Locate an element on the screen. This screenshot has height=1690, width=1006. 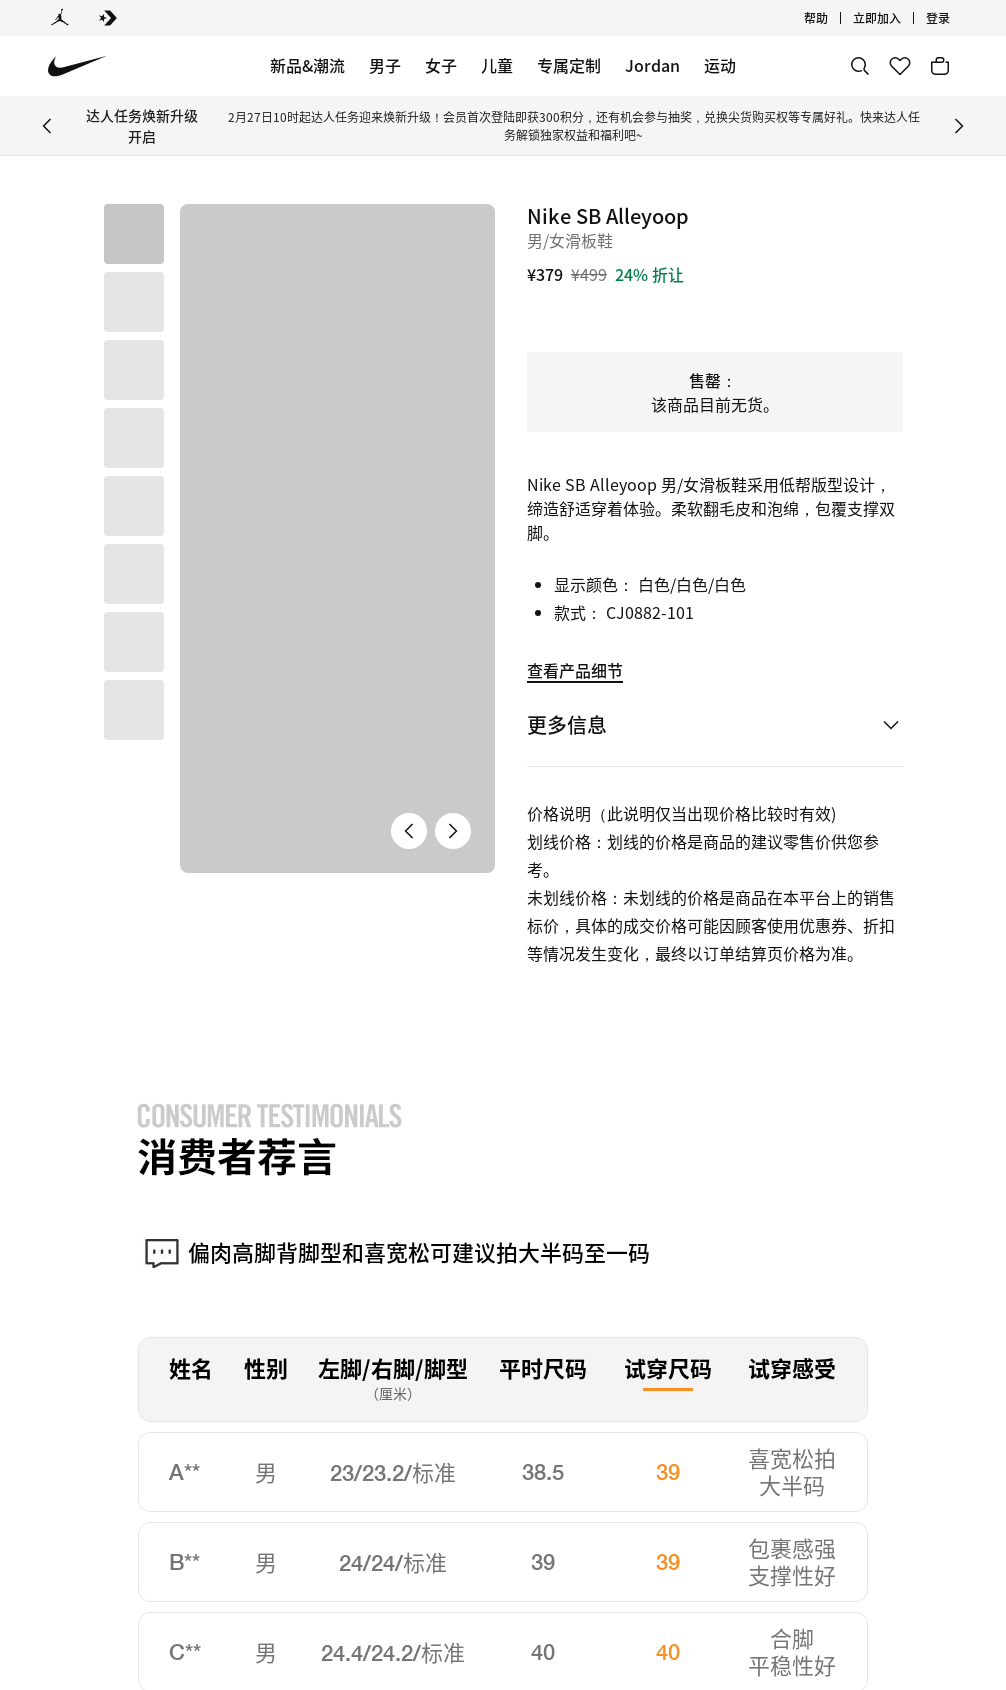
[Previous Banner] is located at coordinates (47, 126).